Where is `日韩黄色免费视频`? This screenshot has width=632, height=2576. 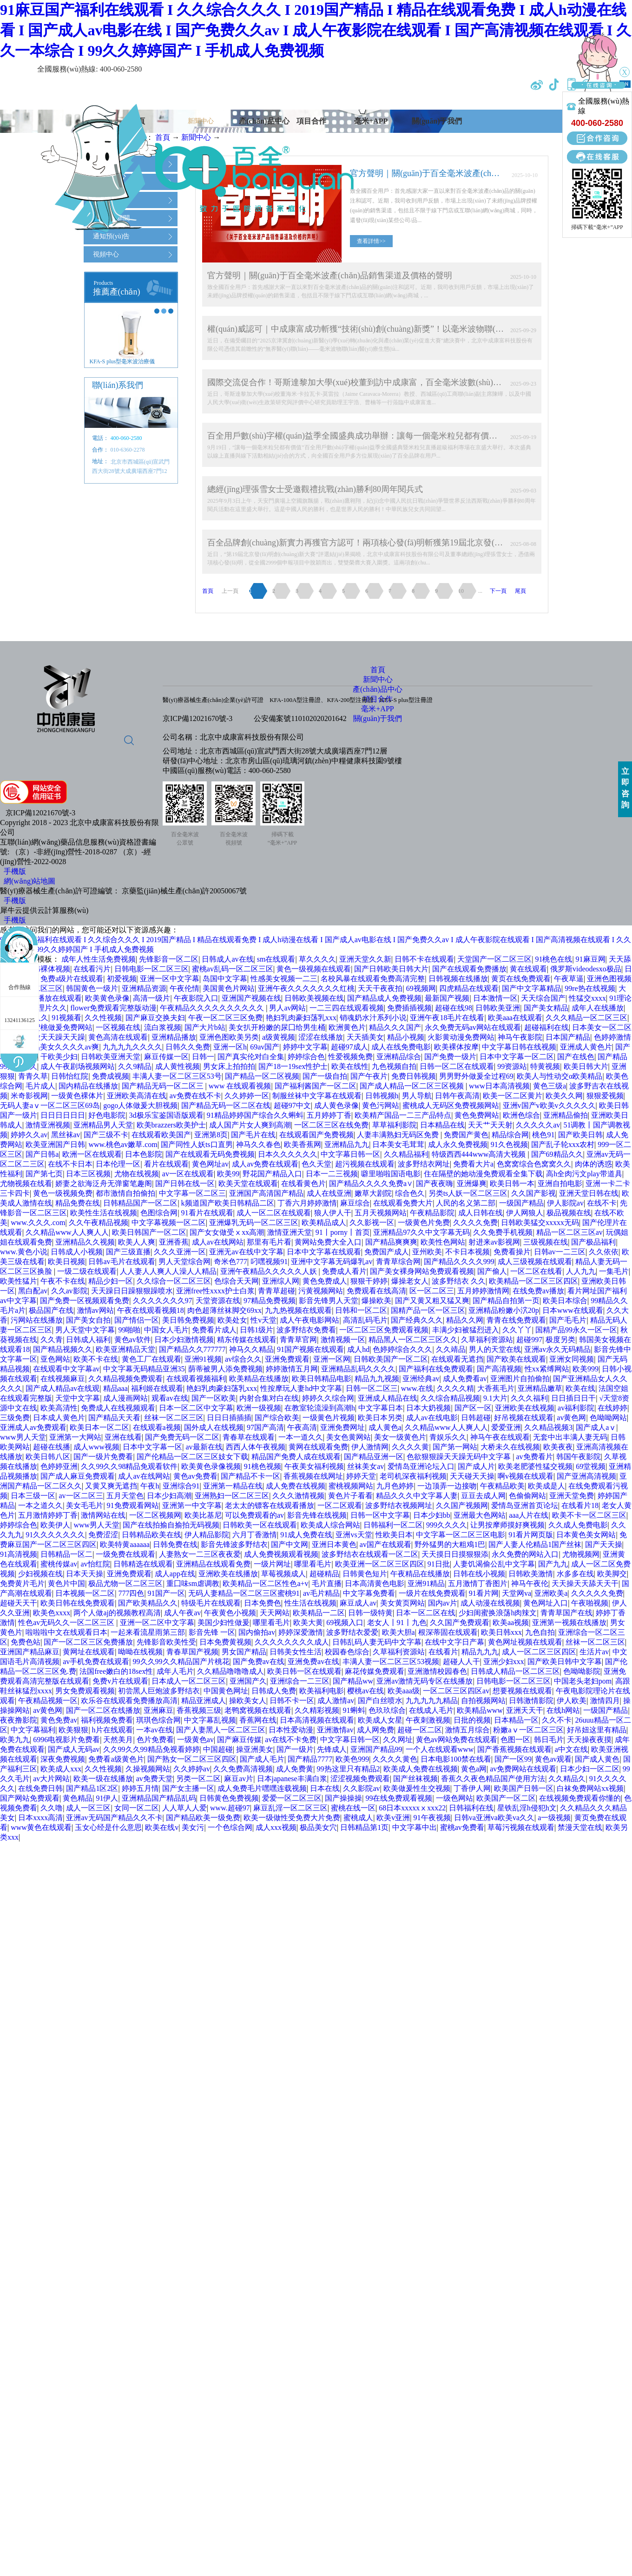 日韩黄色免费视频 is located at coordinates (229, 1798).